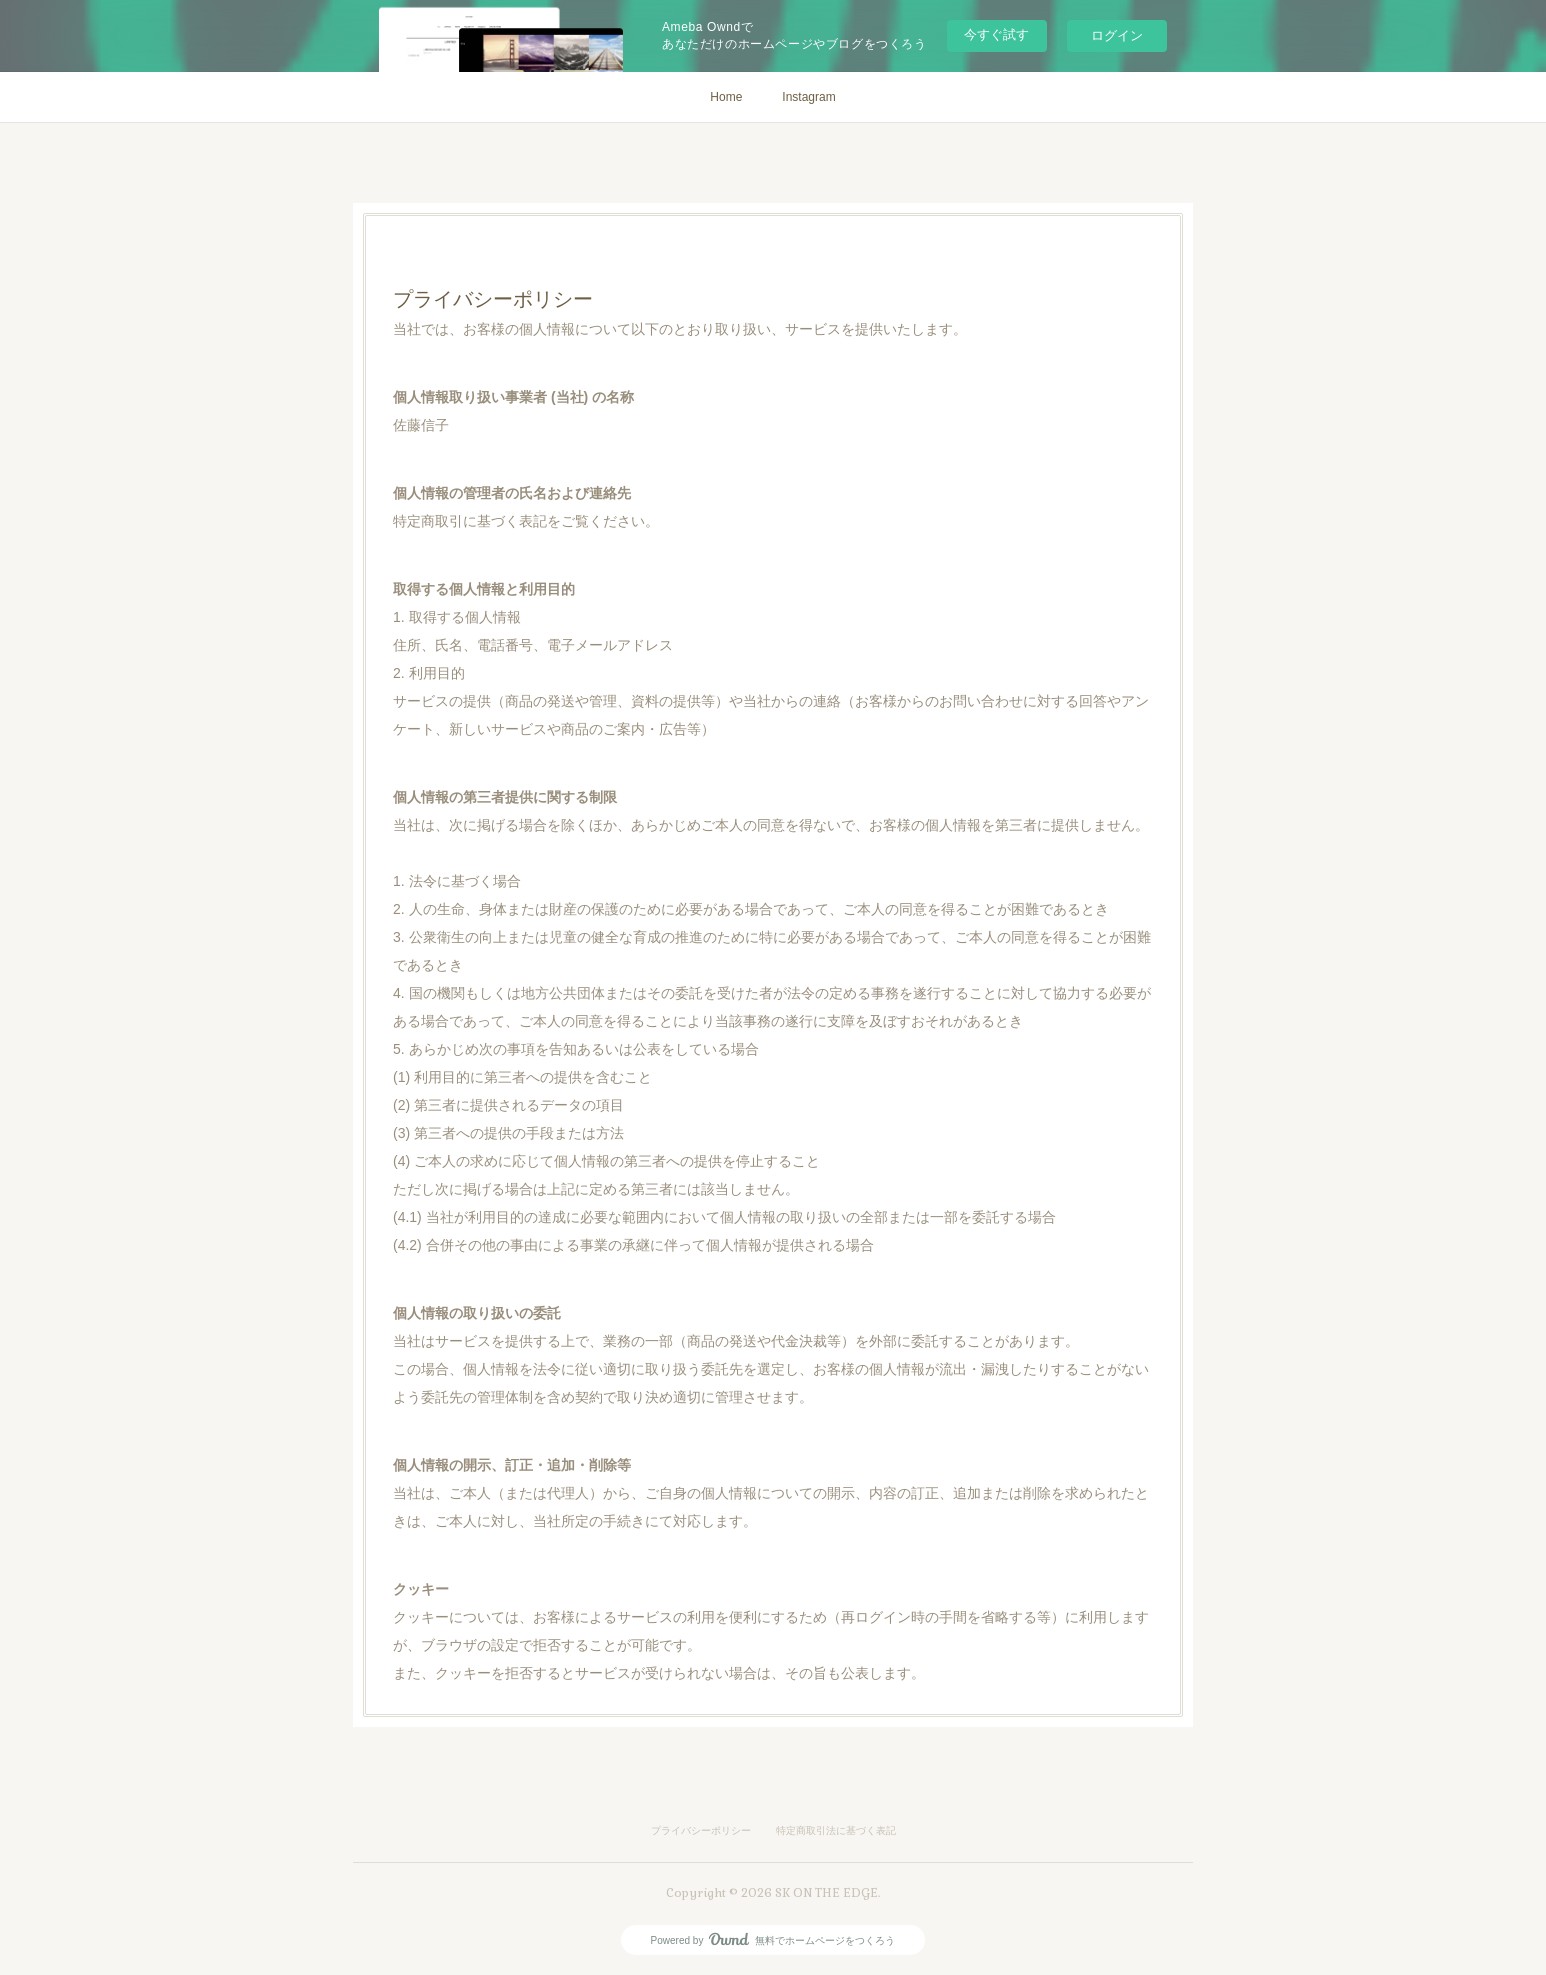  What do you see at coordinates (996, 34) in the screenshot?
I see `今すぐ試す` at bounding box center [996, 34].